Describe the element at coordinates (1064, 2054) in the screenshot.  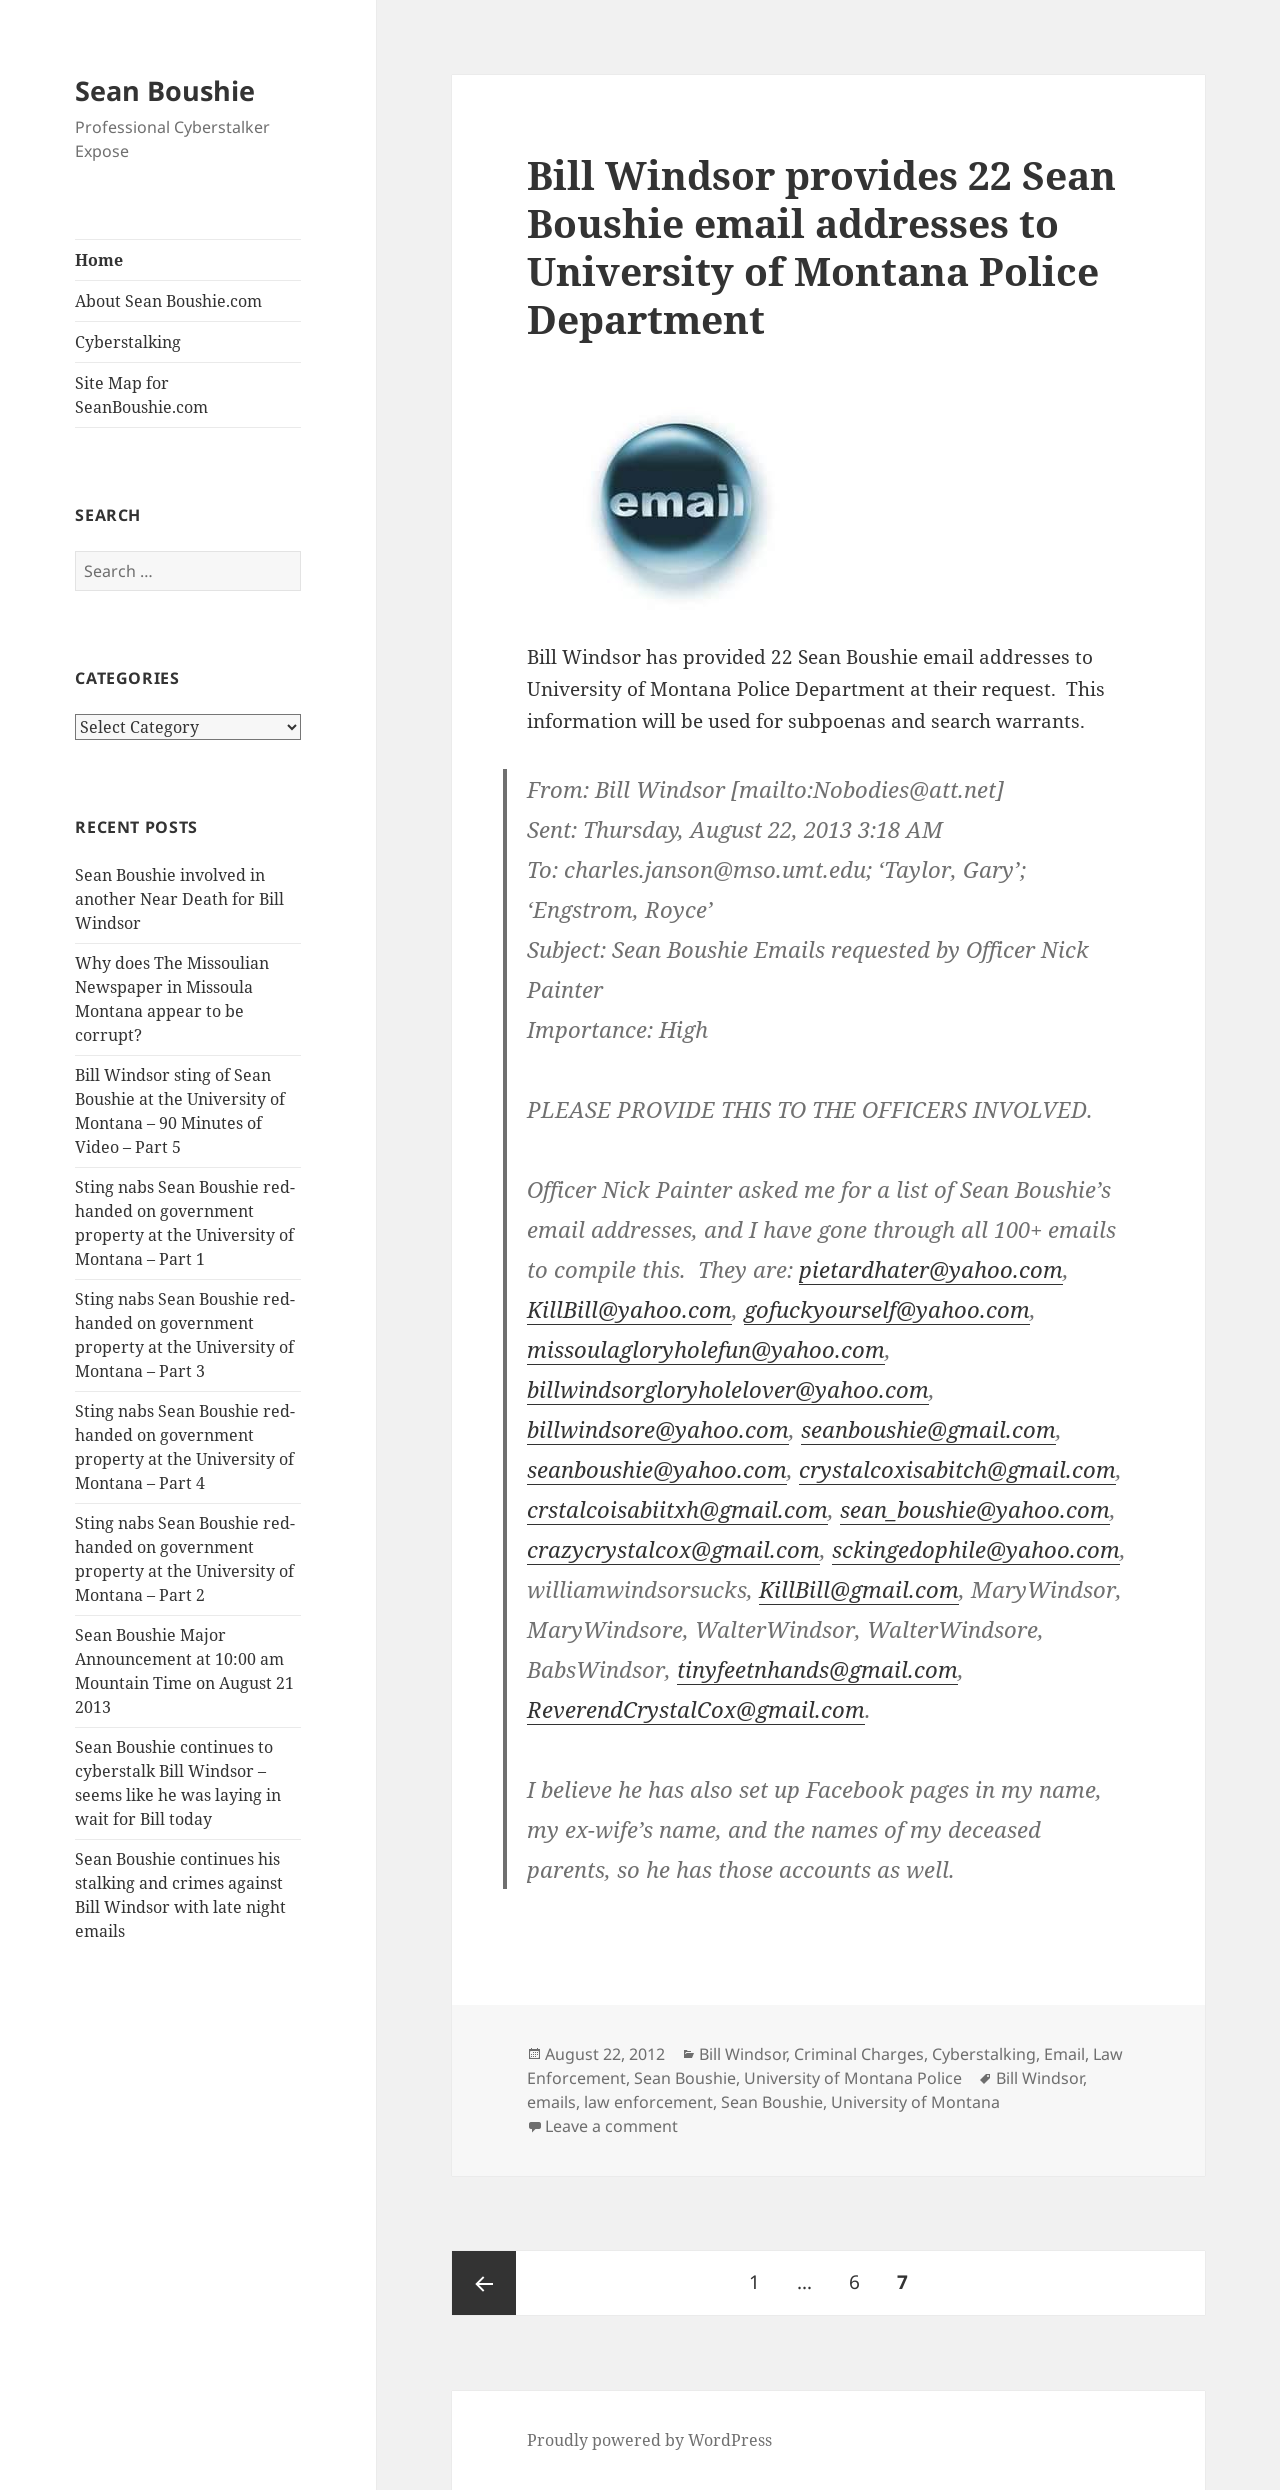
I see `Email` at that location.